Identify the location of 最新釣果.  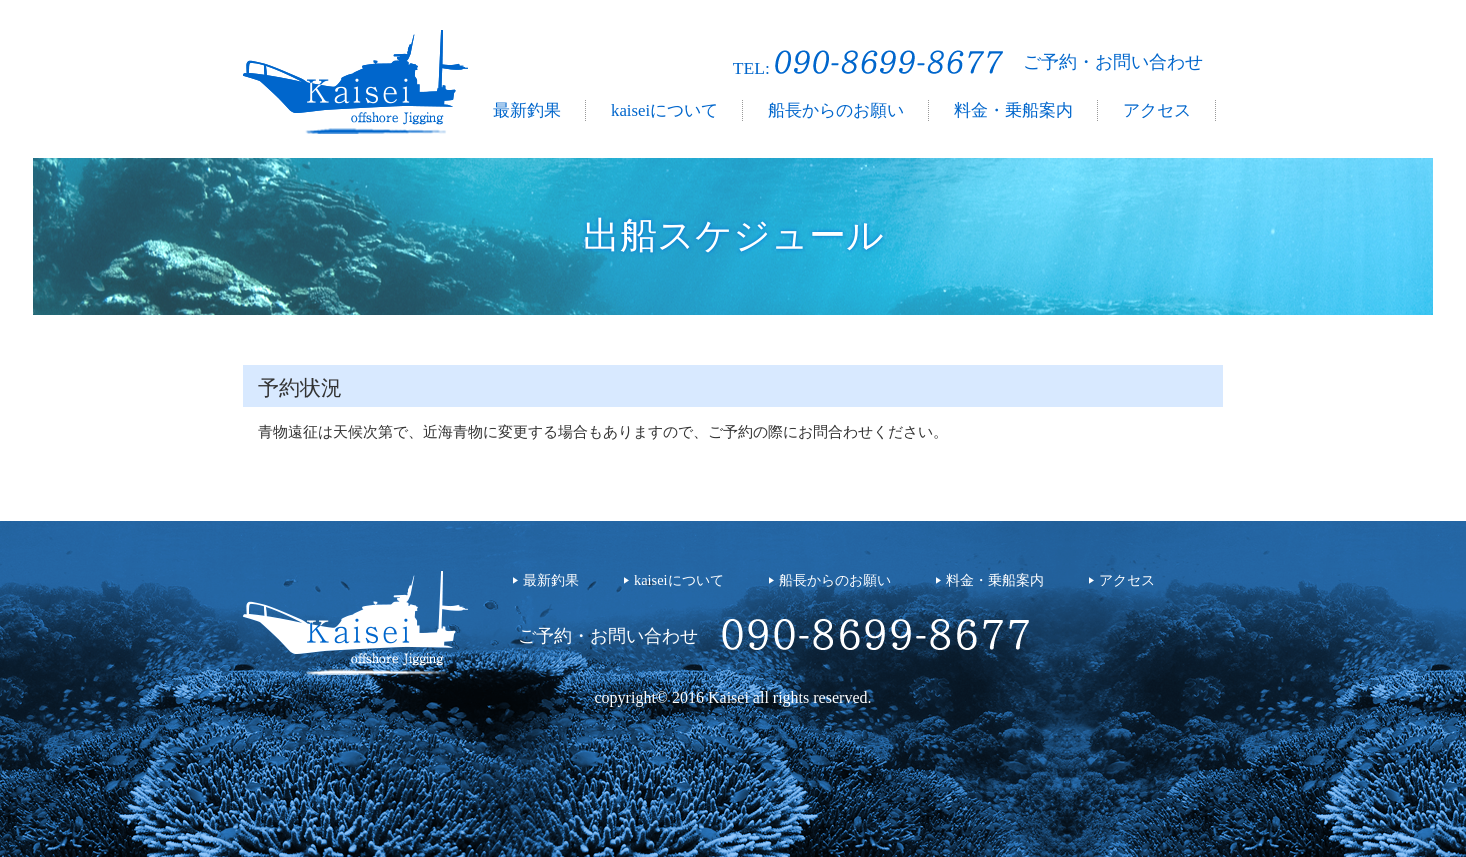
(527, 110).